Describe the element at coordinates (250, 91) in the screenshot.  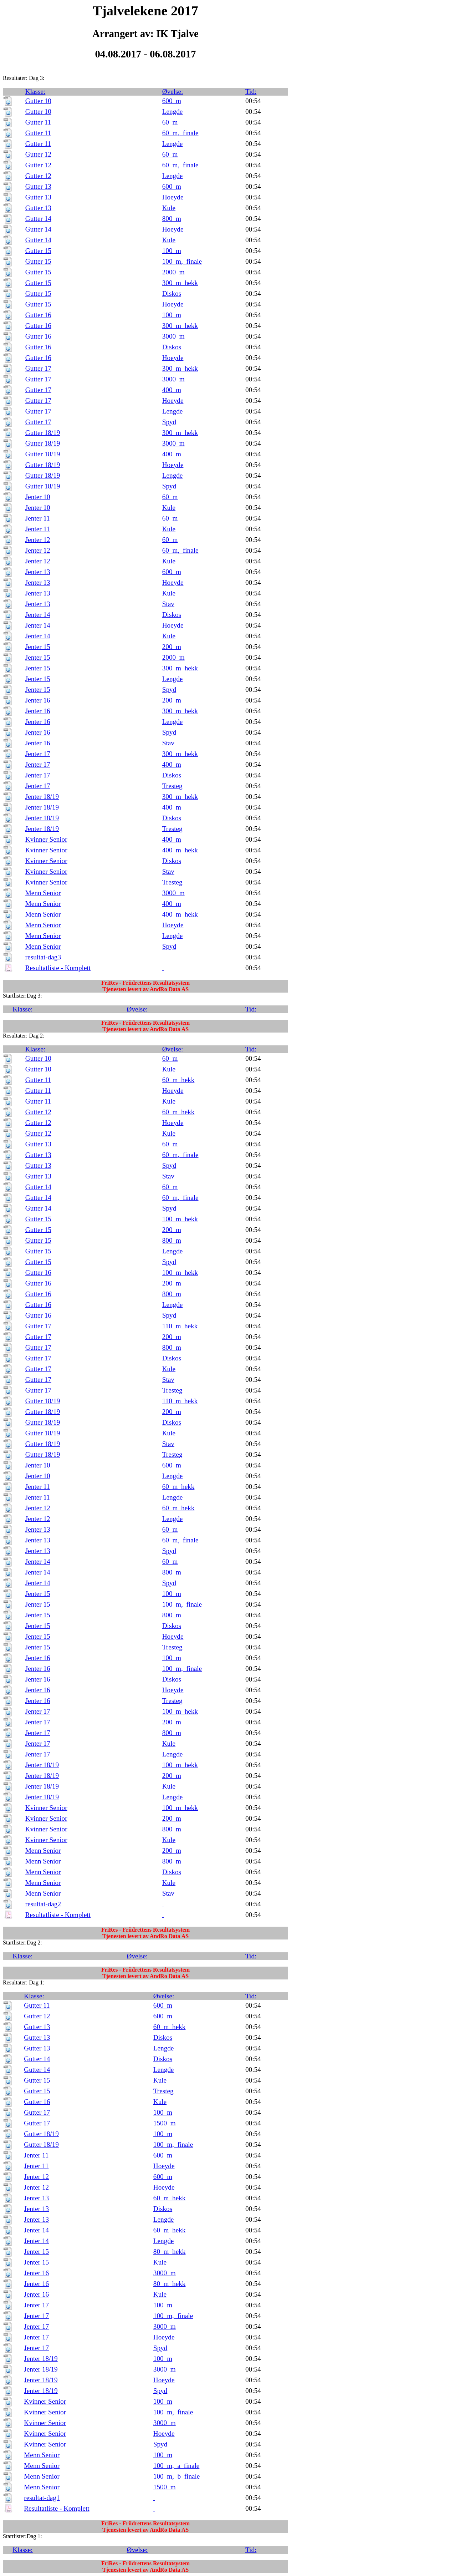
I see `Tid:` at that location.